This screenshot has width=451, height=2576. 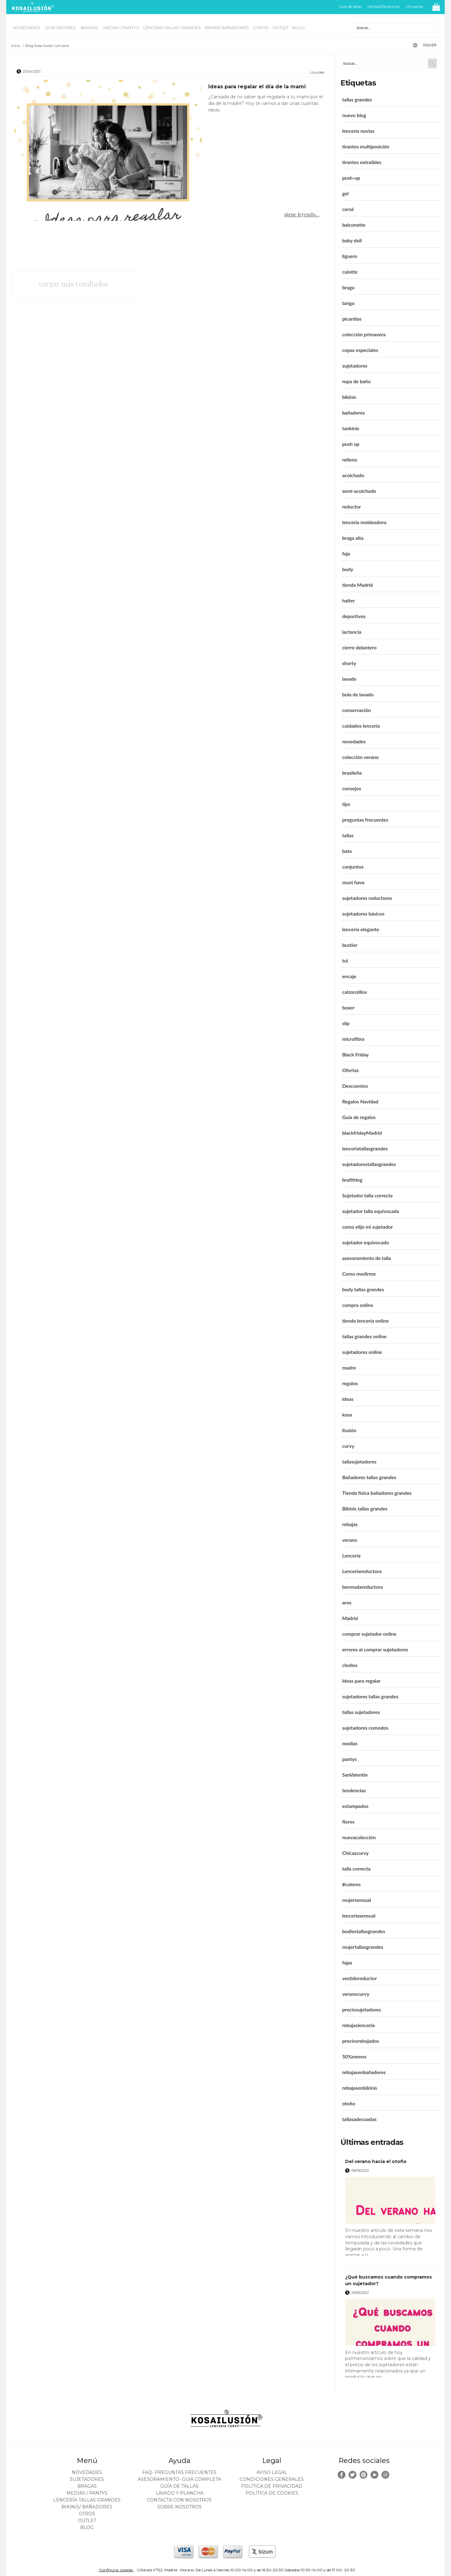 What do you see at coordinates (348, 600) in the screenshot?
I see `halter` at bounding box center [348, 600].